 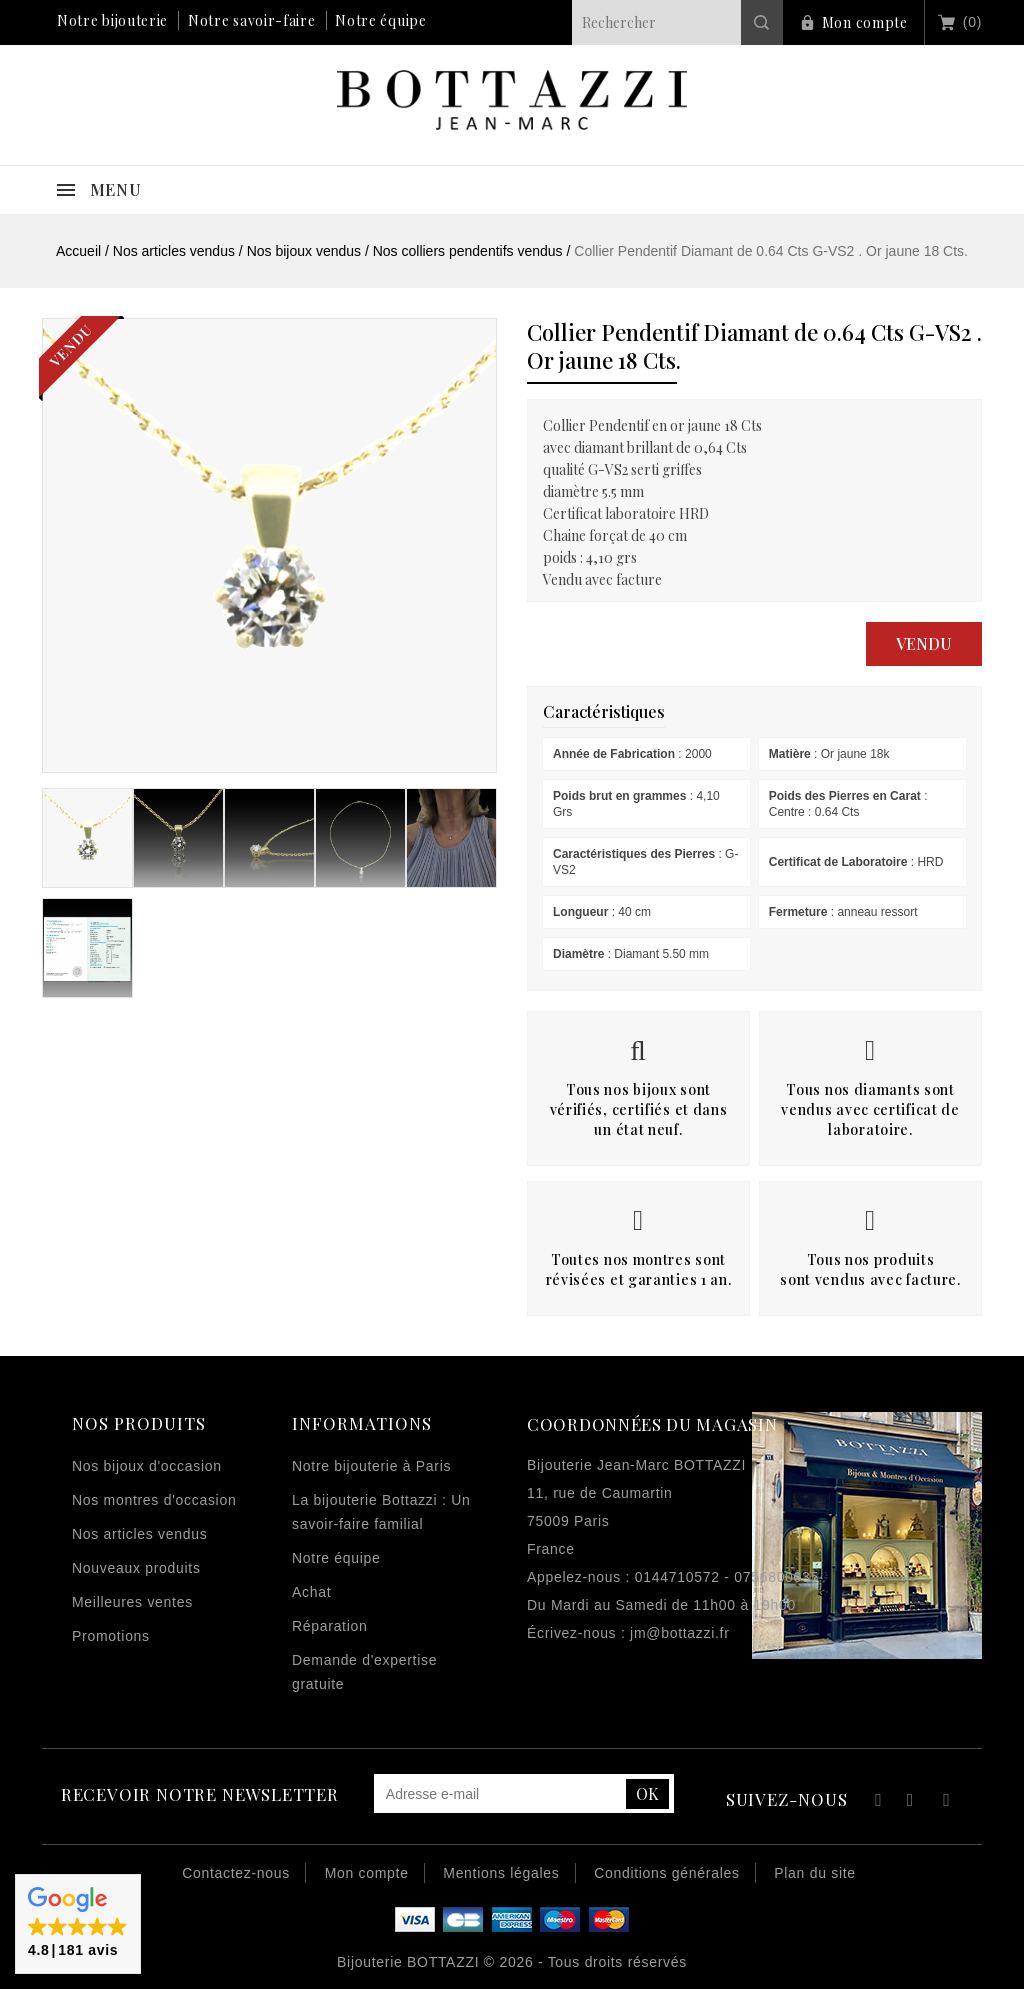 What do you see at coordinates (112, 20) in the screenshot?
I see `Notre bijouterie` at bounding box center [112, 20].